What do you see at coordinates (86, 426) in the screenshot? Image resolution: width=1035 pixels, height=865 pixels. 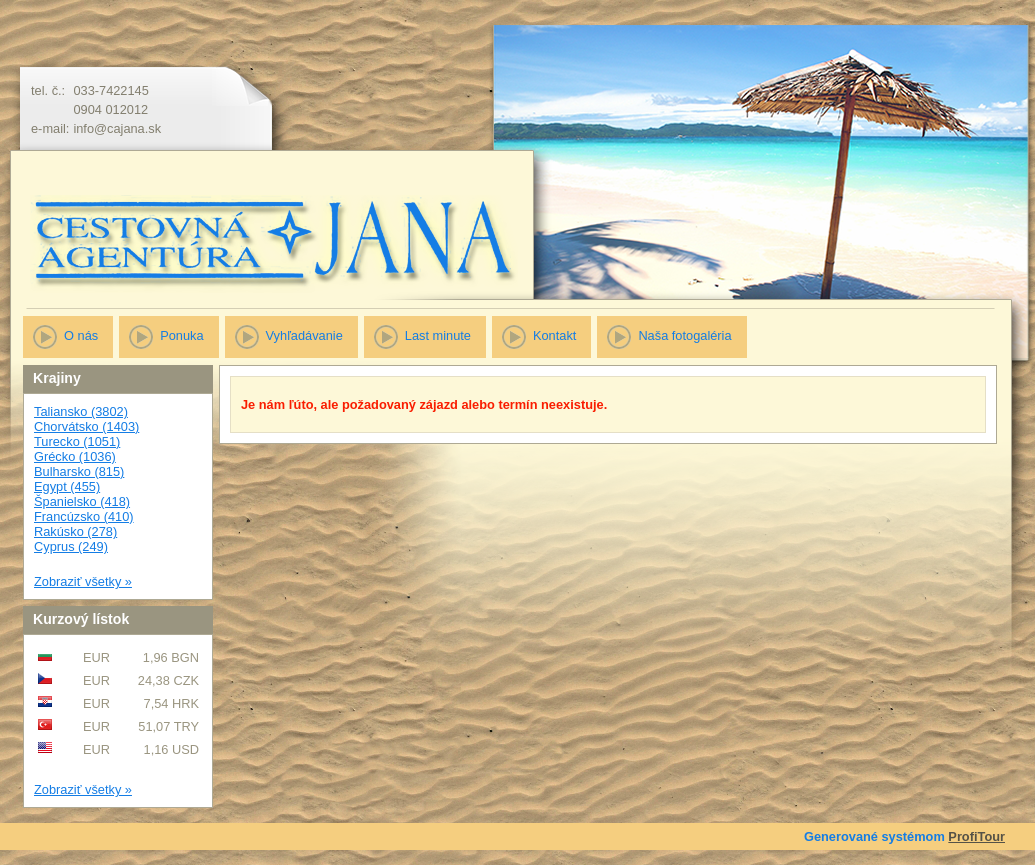 I see `Chorvátsko (1403)` at bounding box center [86, 426].